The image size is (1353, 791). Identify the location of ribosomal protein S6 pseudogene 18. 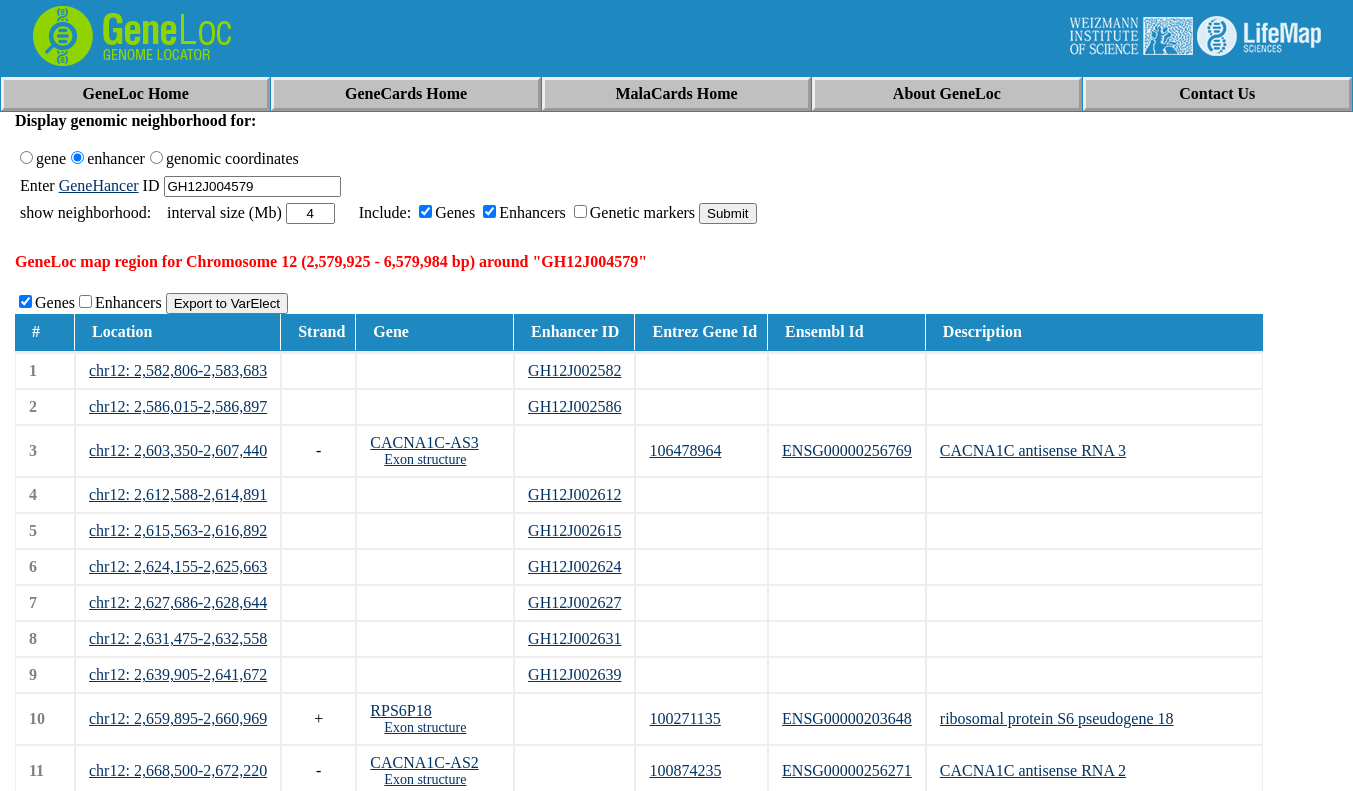
(1057, 718).